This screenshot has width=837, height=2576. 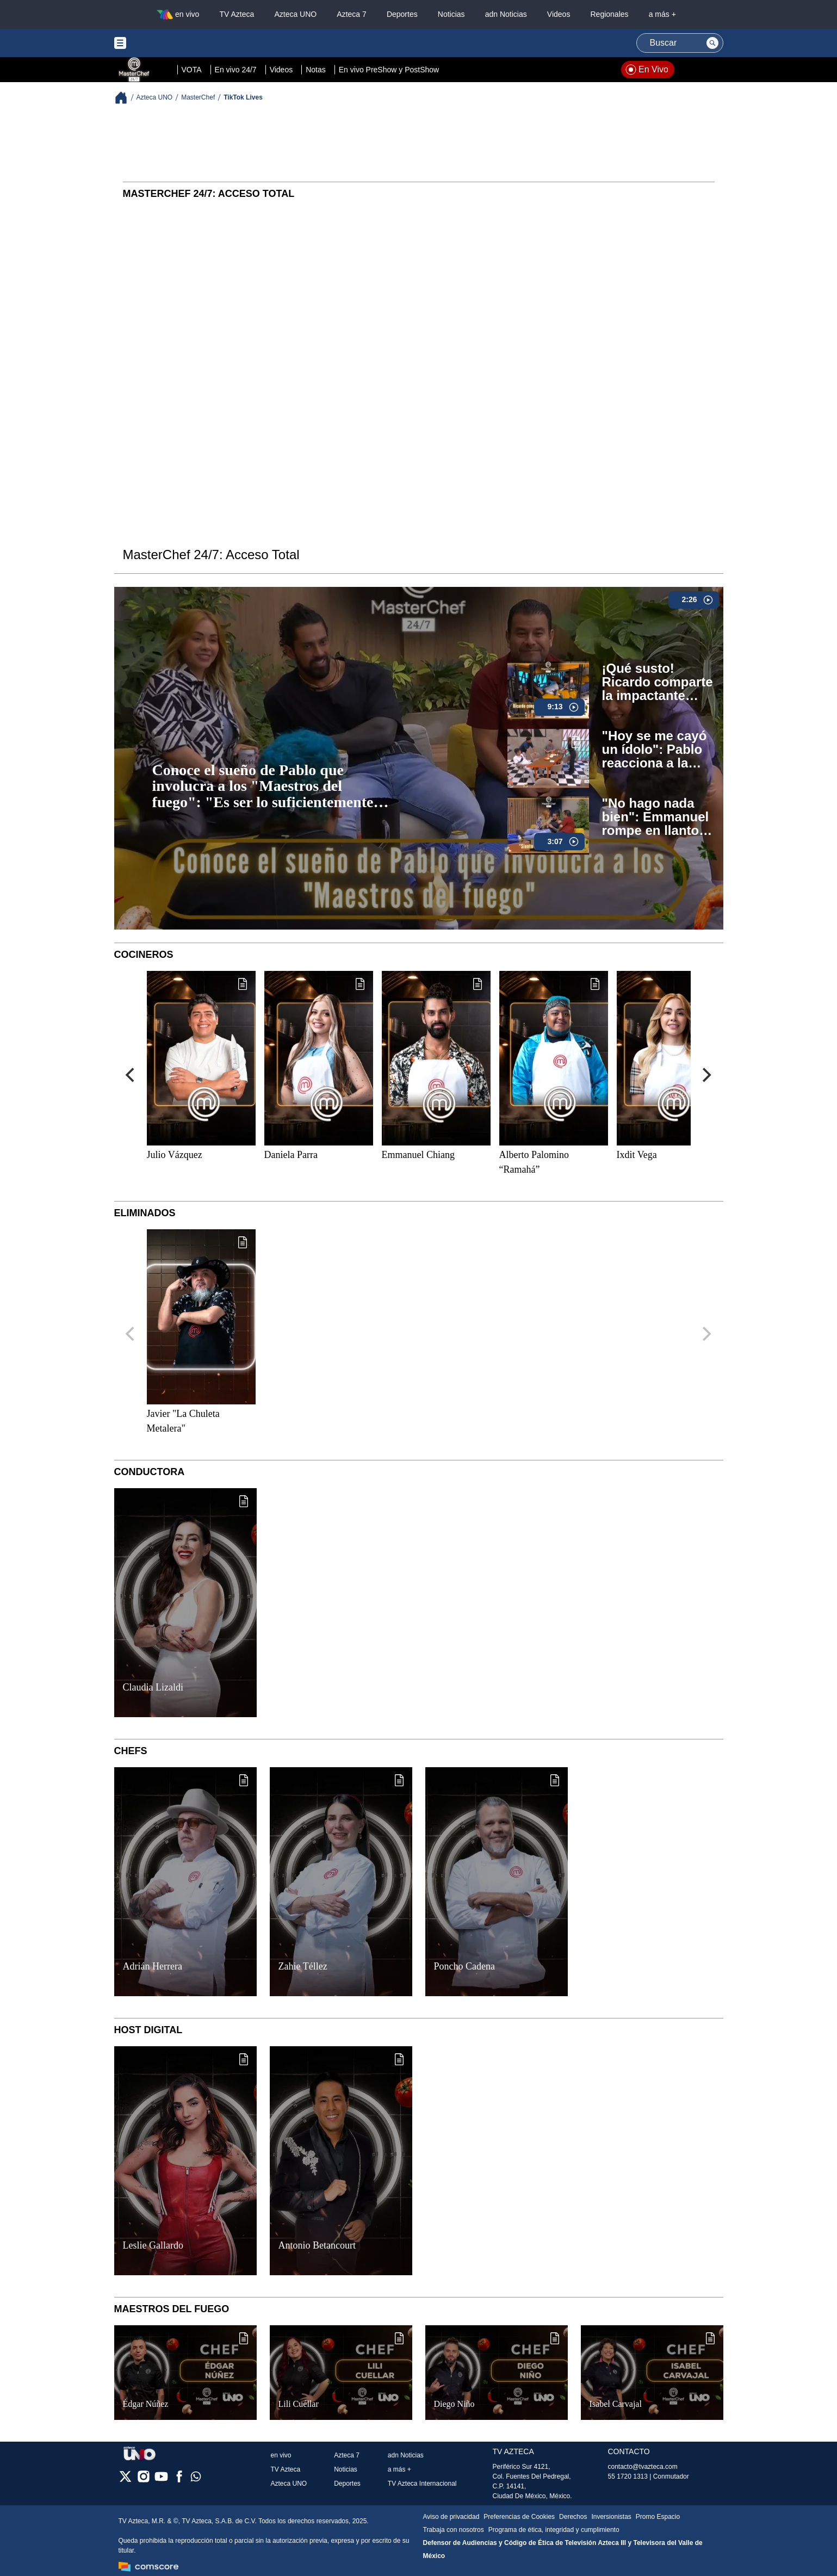 I want to click on Antonio Betancourt, so click(x=317, y=2245).